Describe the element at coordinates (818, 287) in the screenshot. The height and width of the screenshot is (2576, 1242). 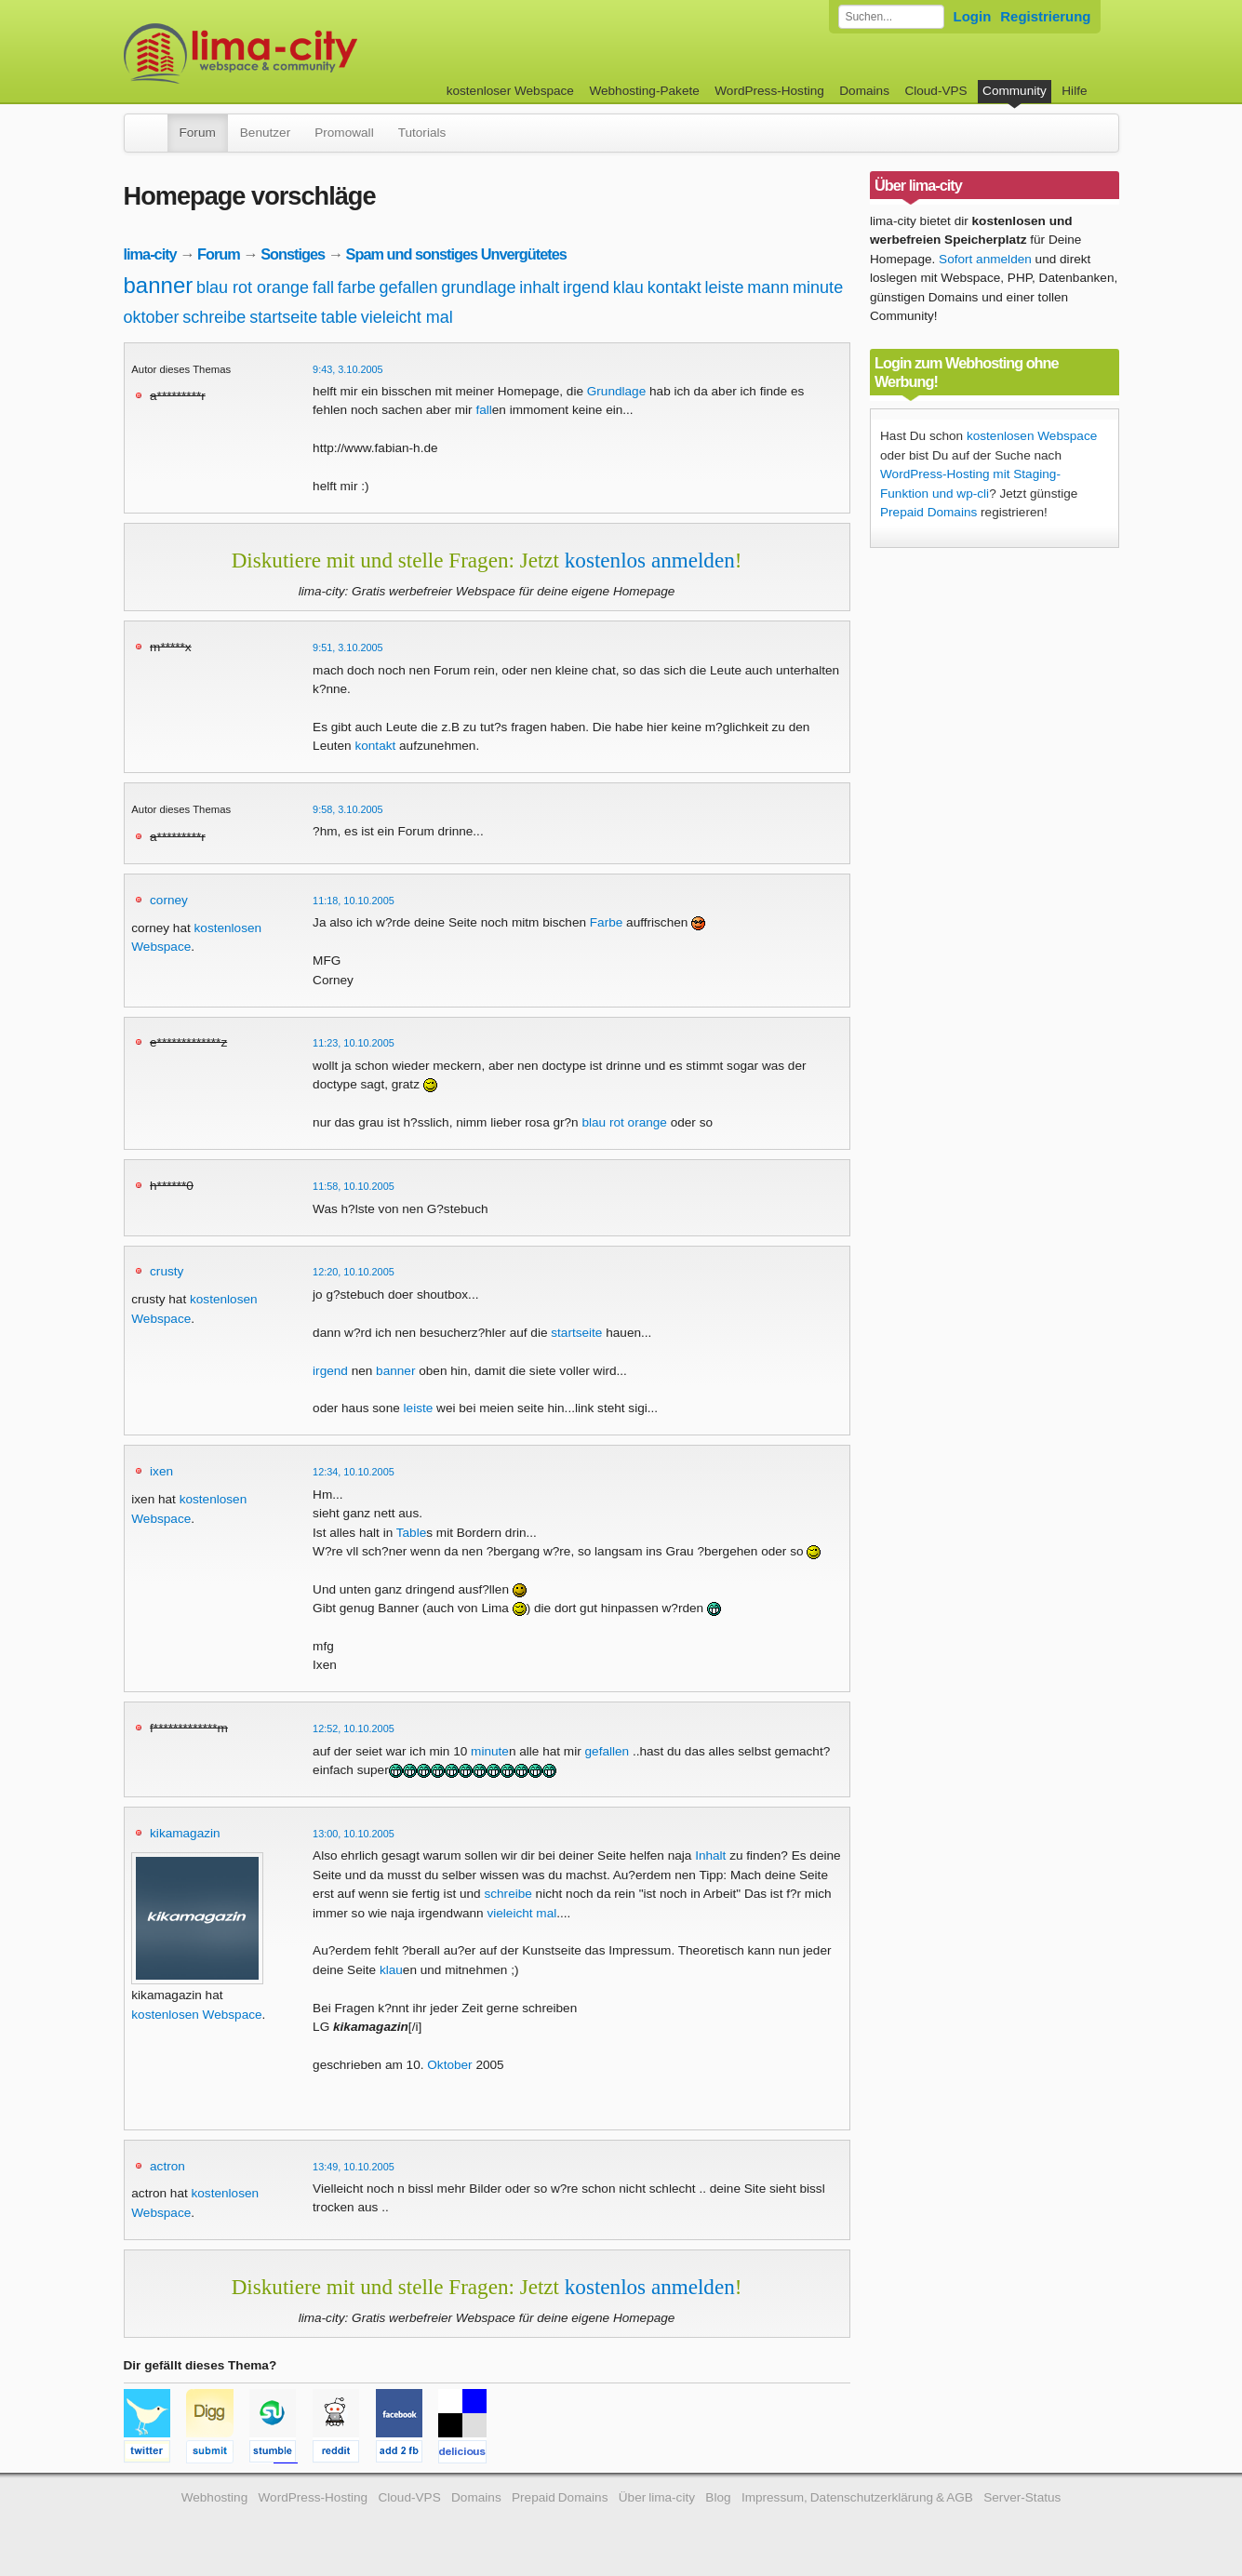
I see `minute` at that location.